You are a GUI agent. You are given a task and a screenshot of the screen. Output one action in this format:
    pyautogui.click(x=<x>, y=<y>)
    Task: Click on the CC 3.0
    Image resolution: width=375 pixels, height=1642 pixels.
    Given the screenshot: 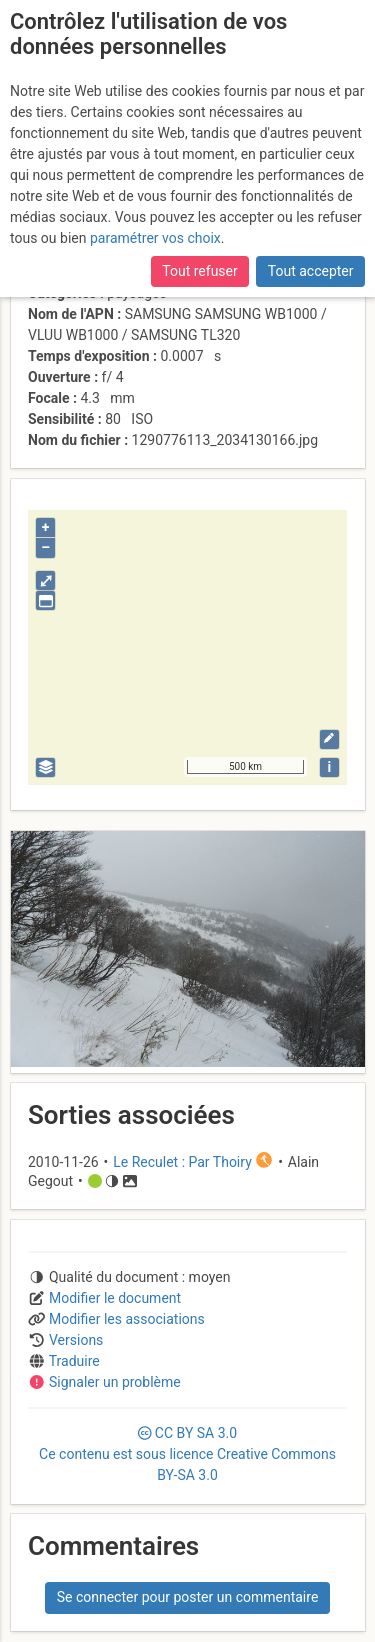 What is the action you would take?
    pyautogui.click(x=187, y=1454)
    